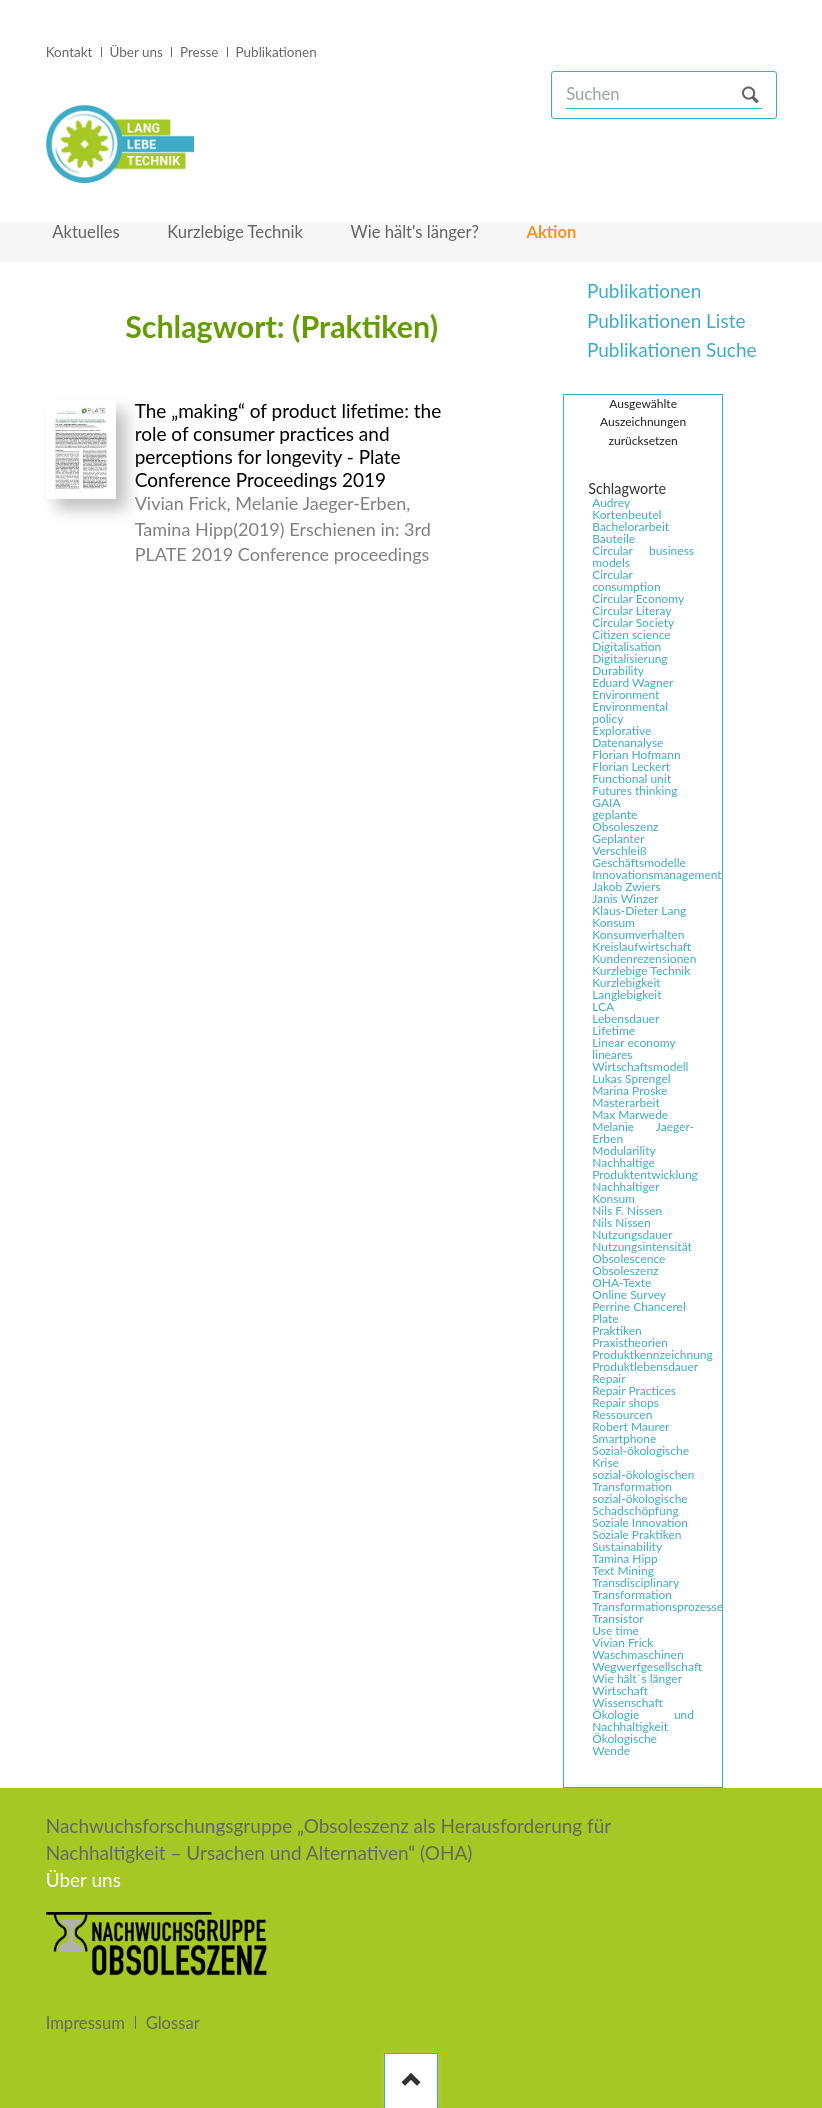  I want to click on Geschäftsmodelle, so click(639, 863).